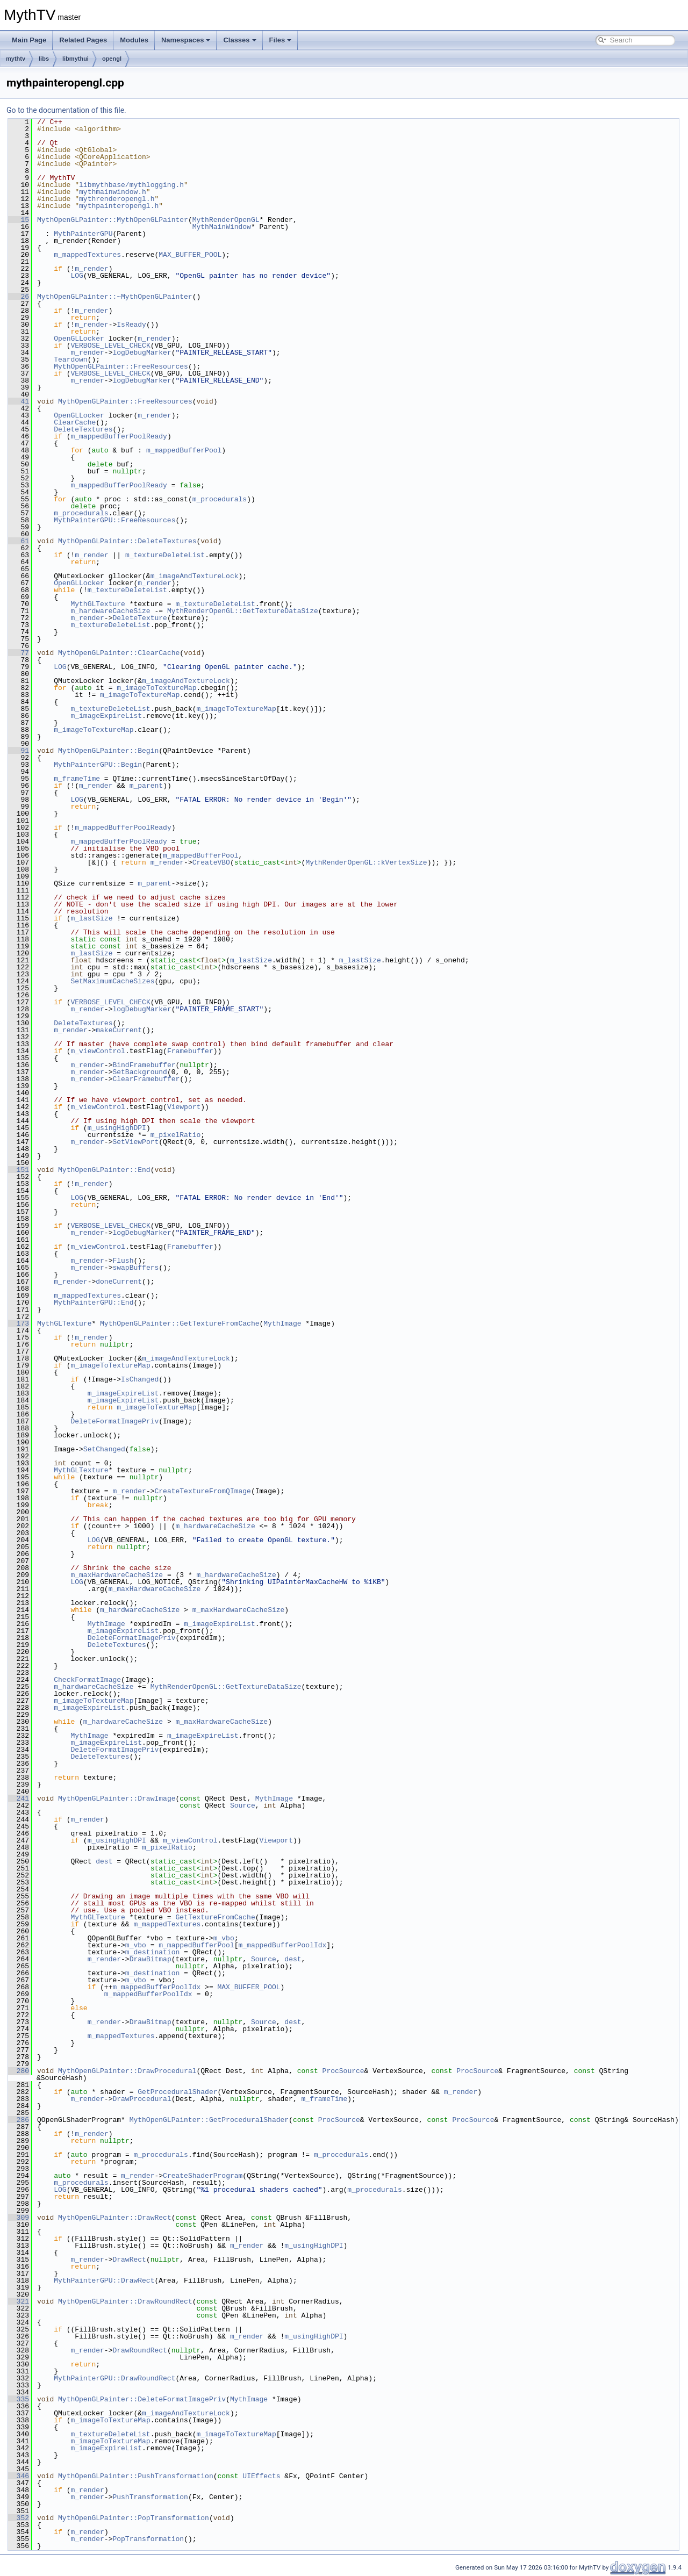  What do you see at coordinates (131, 324) in the screenshot?
I see `IsReady` at bounding box center [131, 324].